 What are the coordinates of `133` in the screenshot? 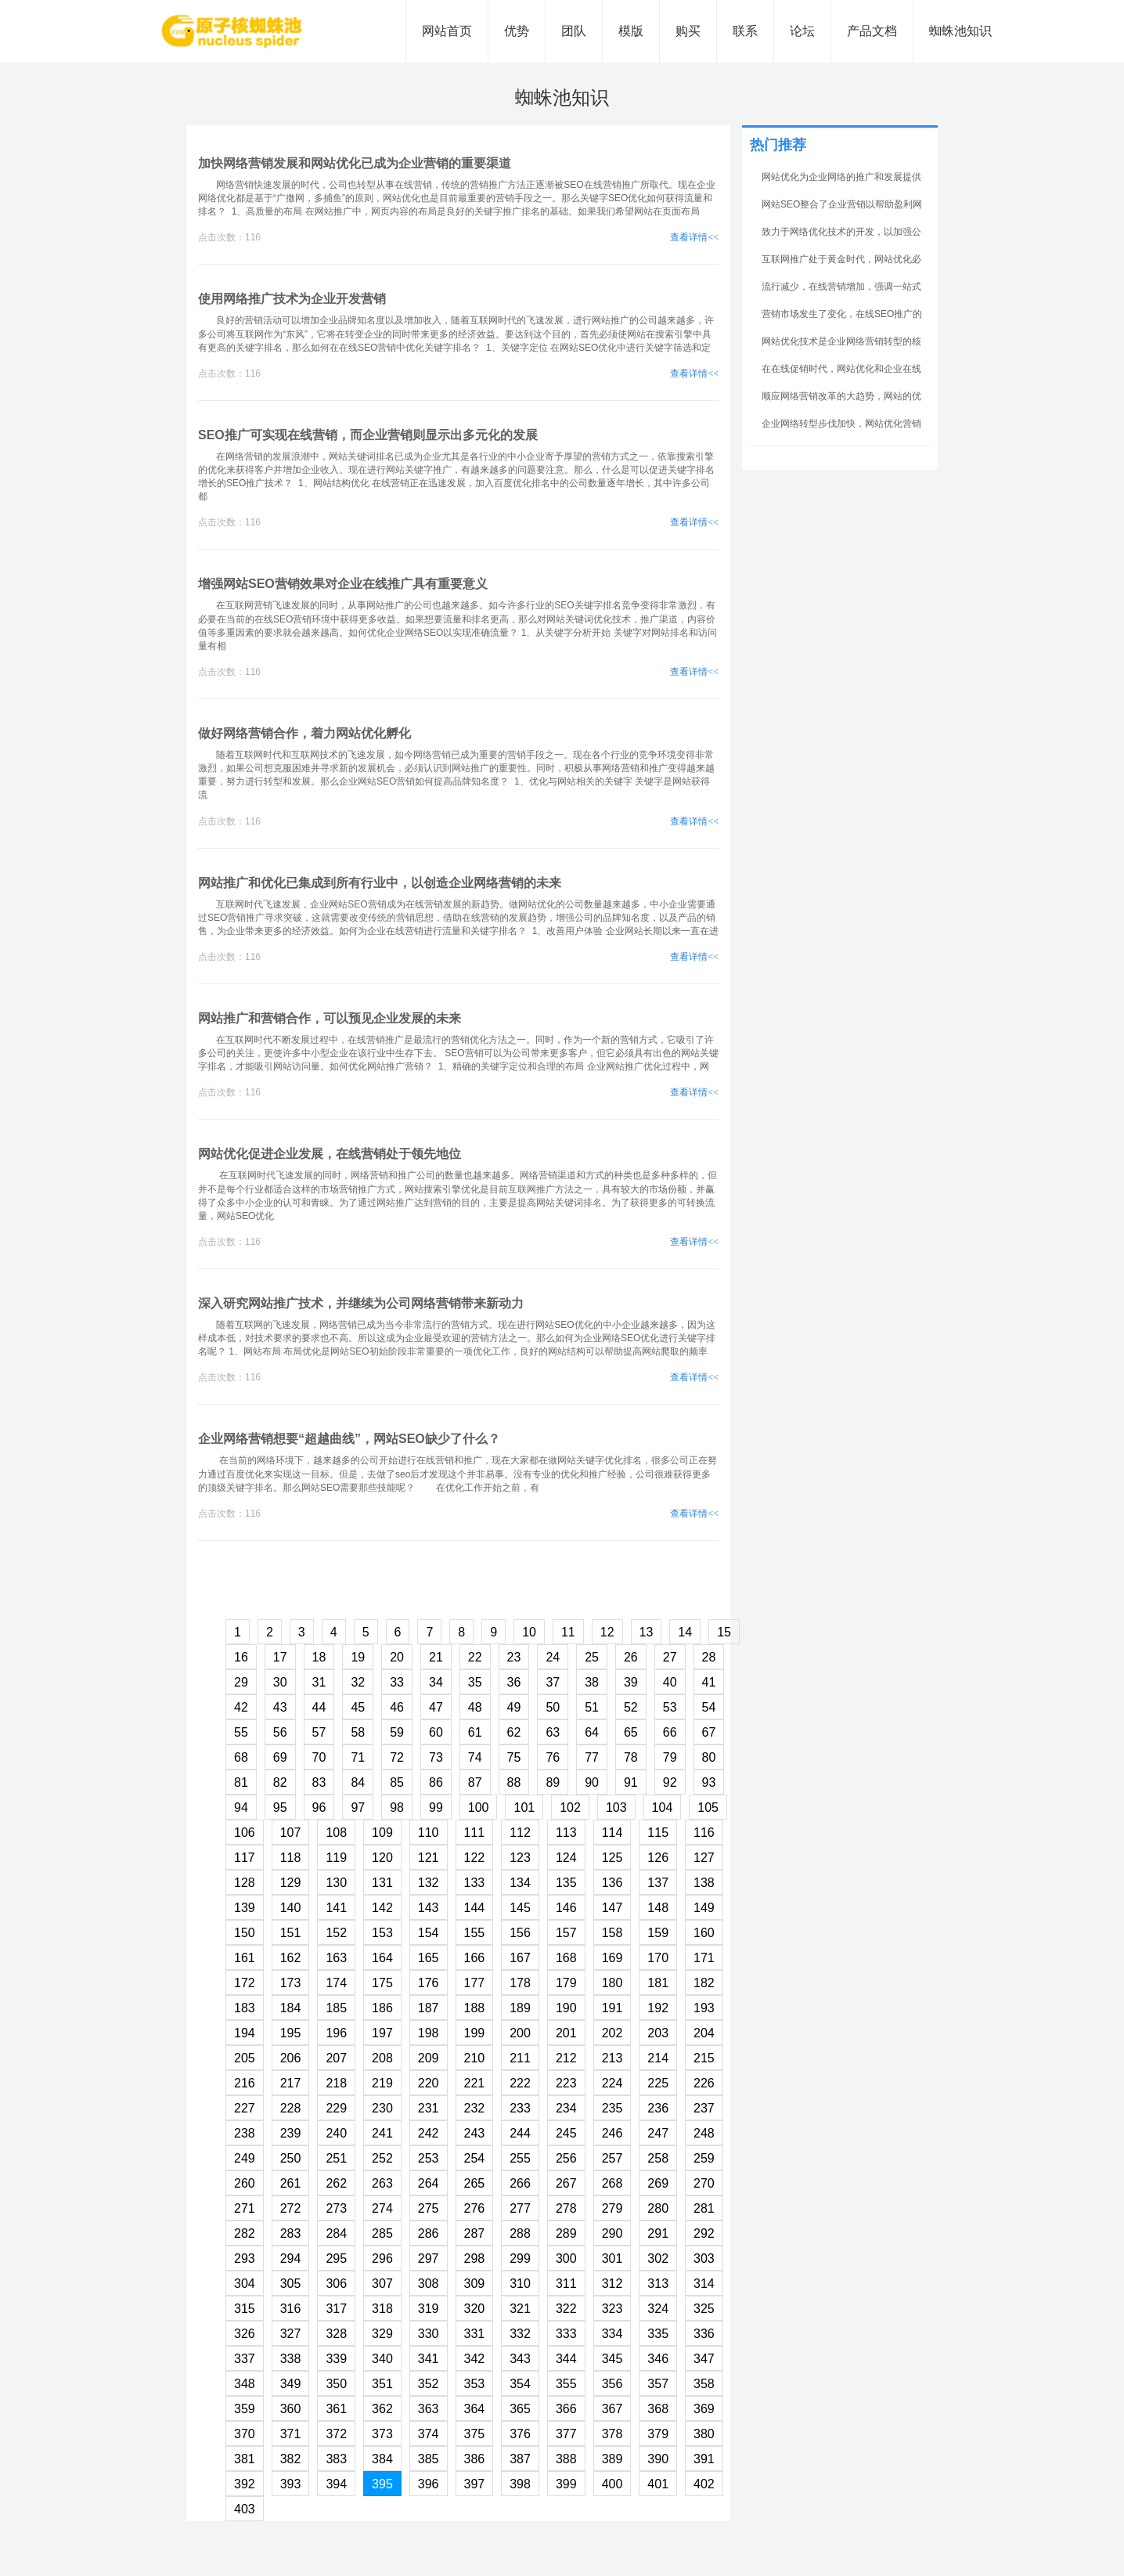 It's located at (474, 1882).